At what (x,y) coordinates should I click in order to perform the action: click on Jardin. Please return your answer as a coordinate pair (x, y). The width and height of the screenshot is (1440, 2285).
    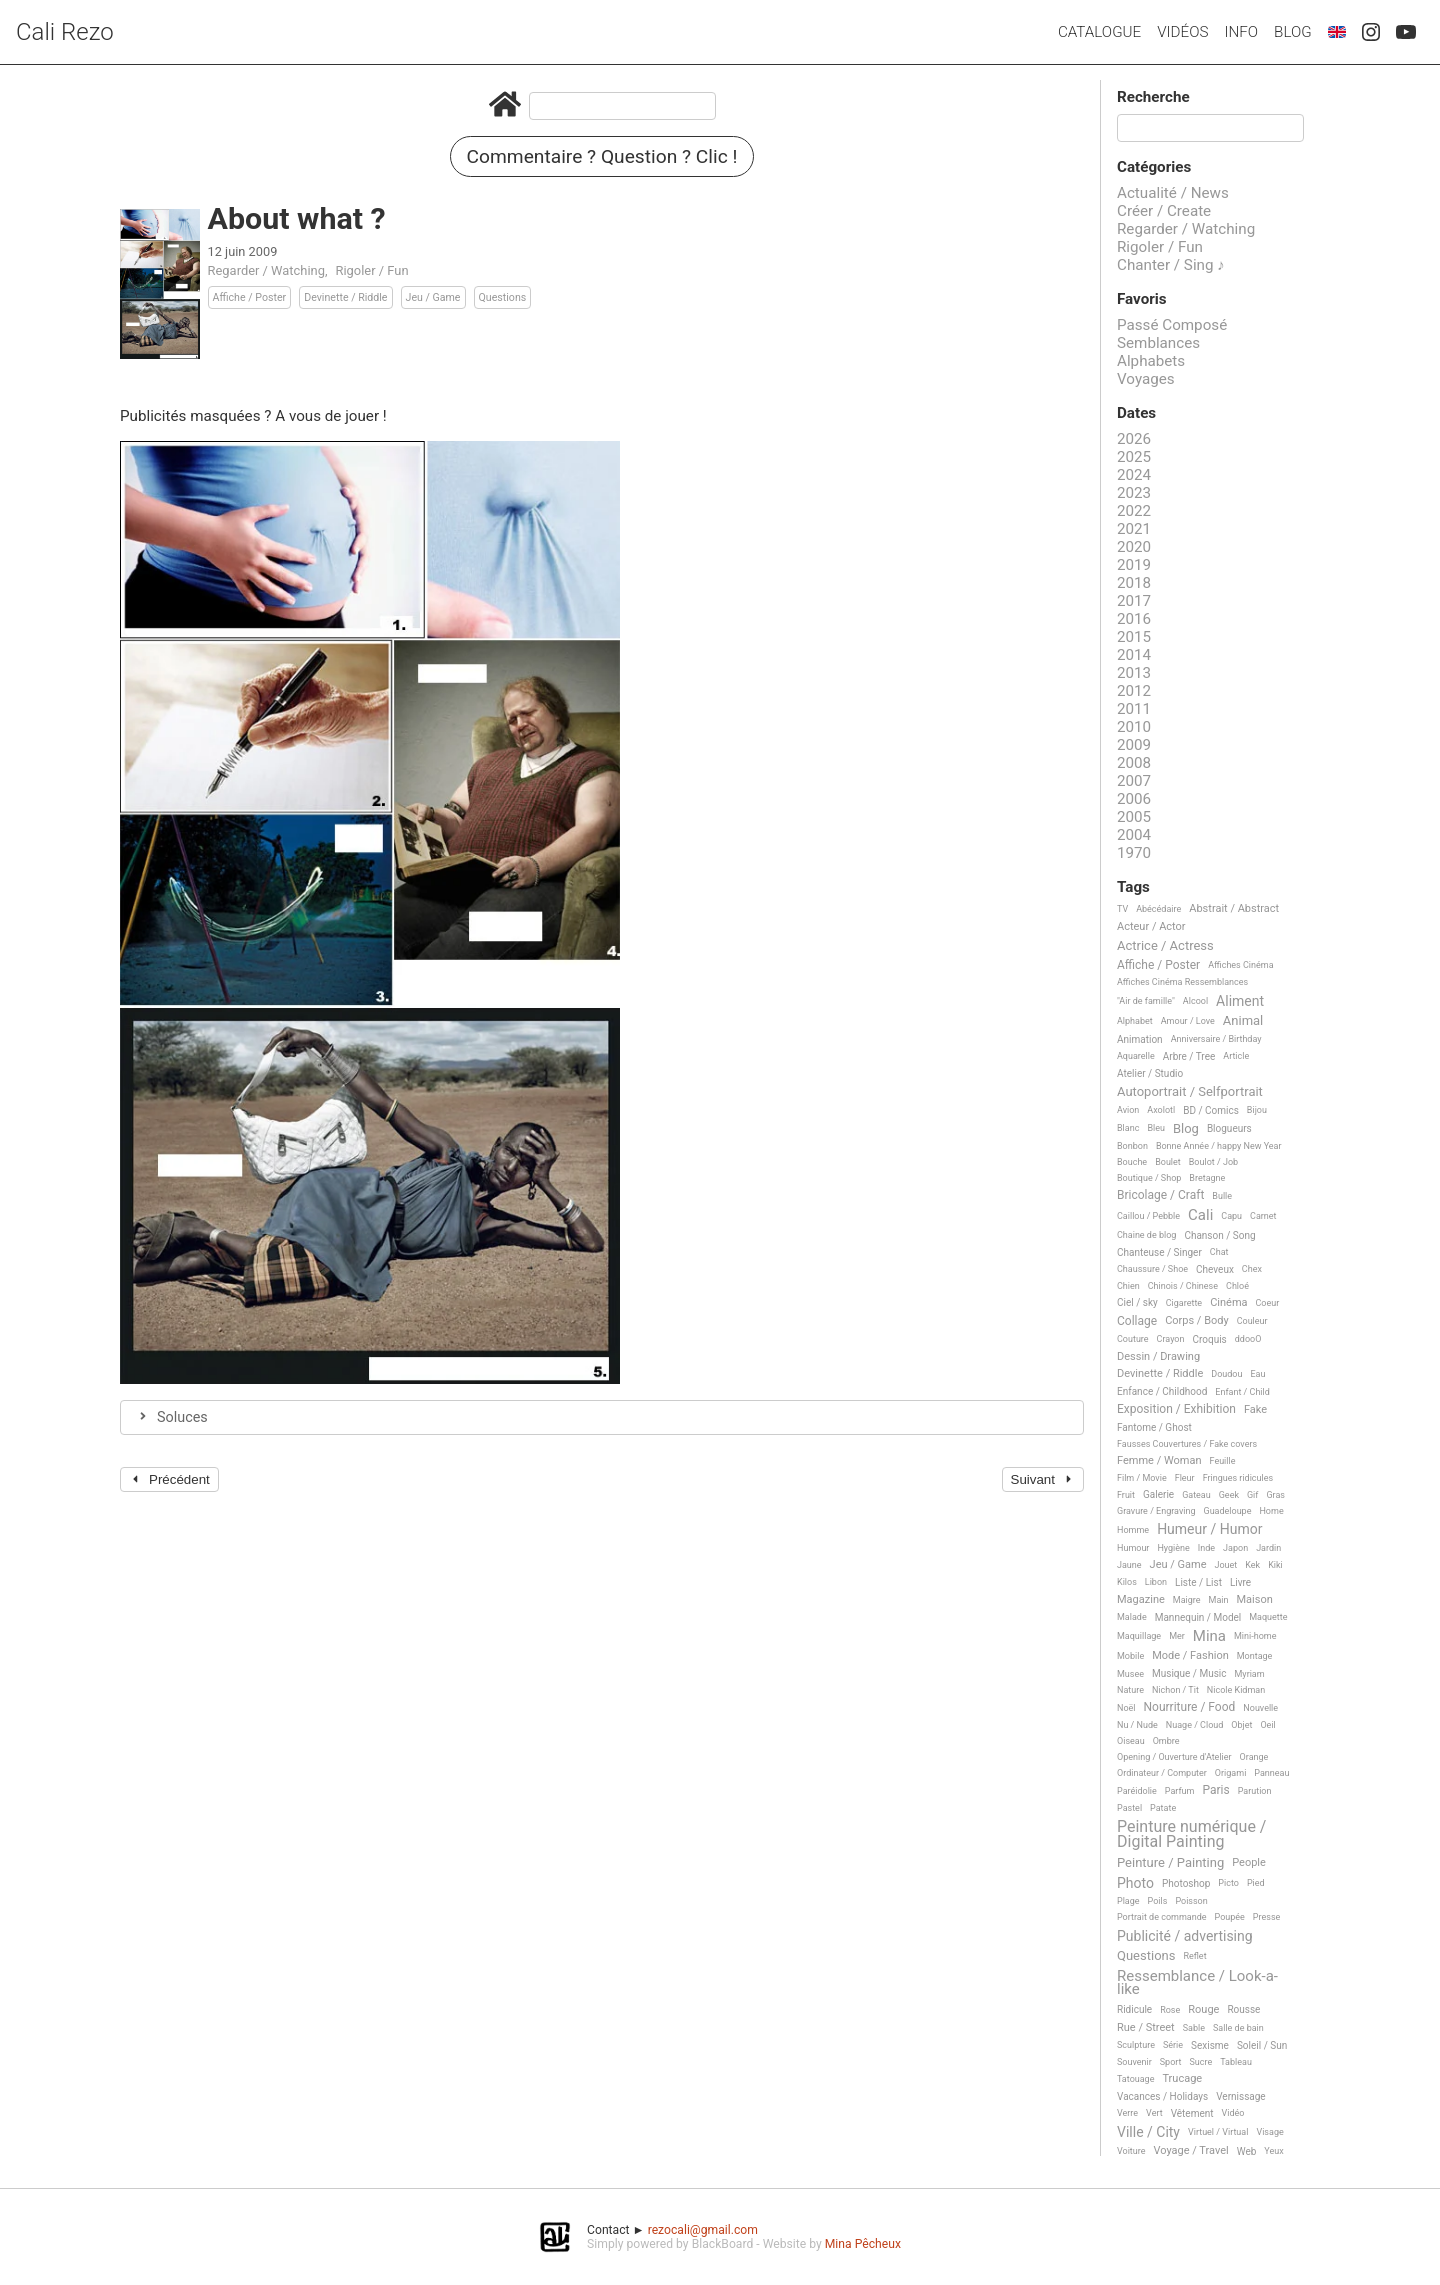
    Looking at the image, I should click on (1268, 1548).